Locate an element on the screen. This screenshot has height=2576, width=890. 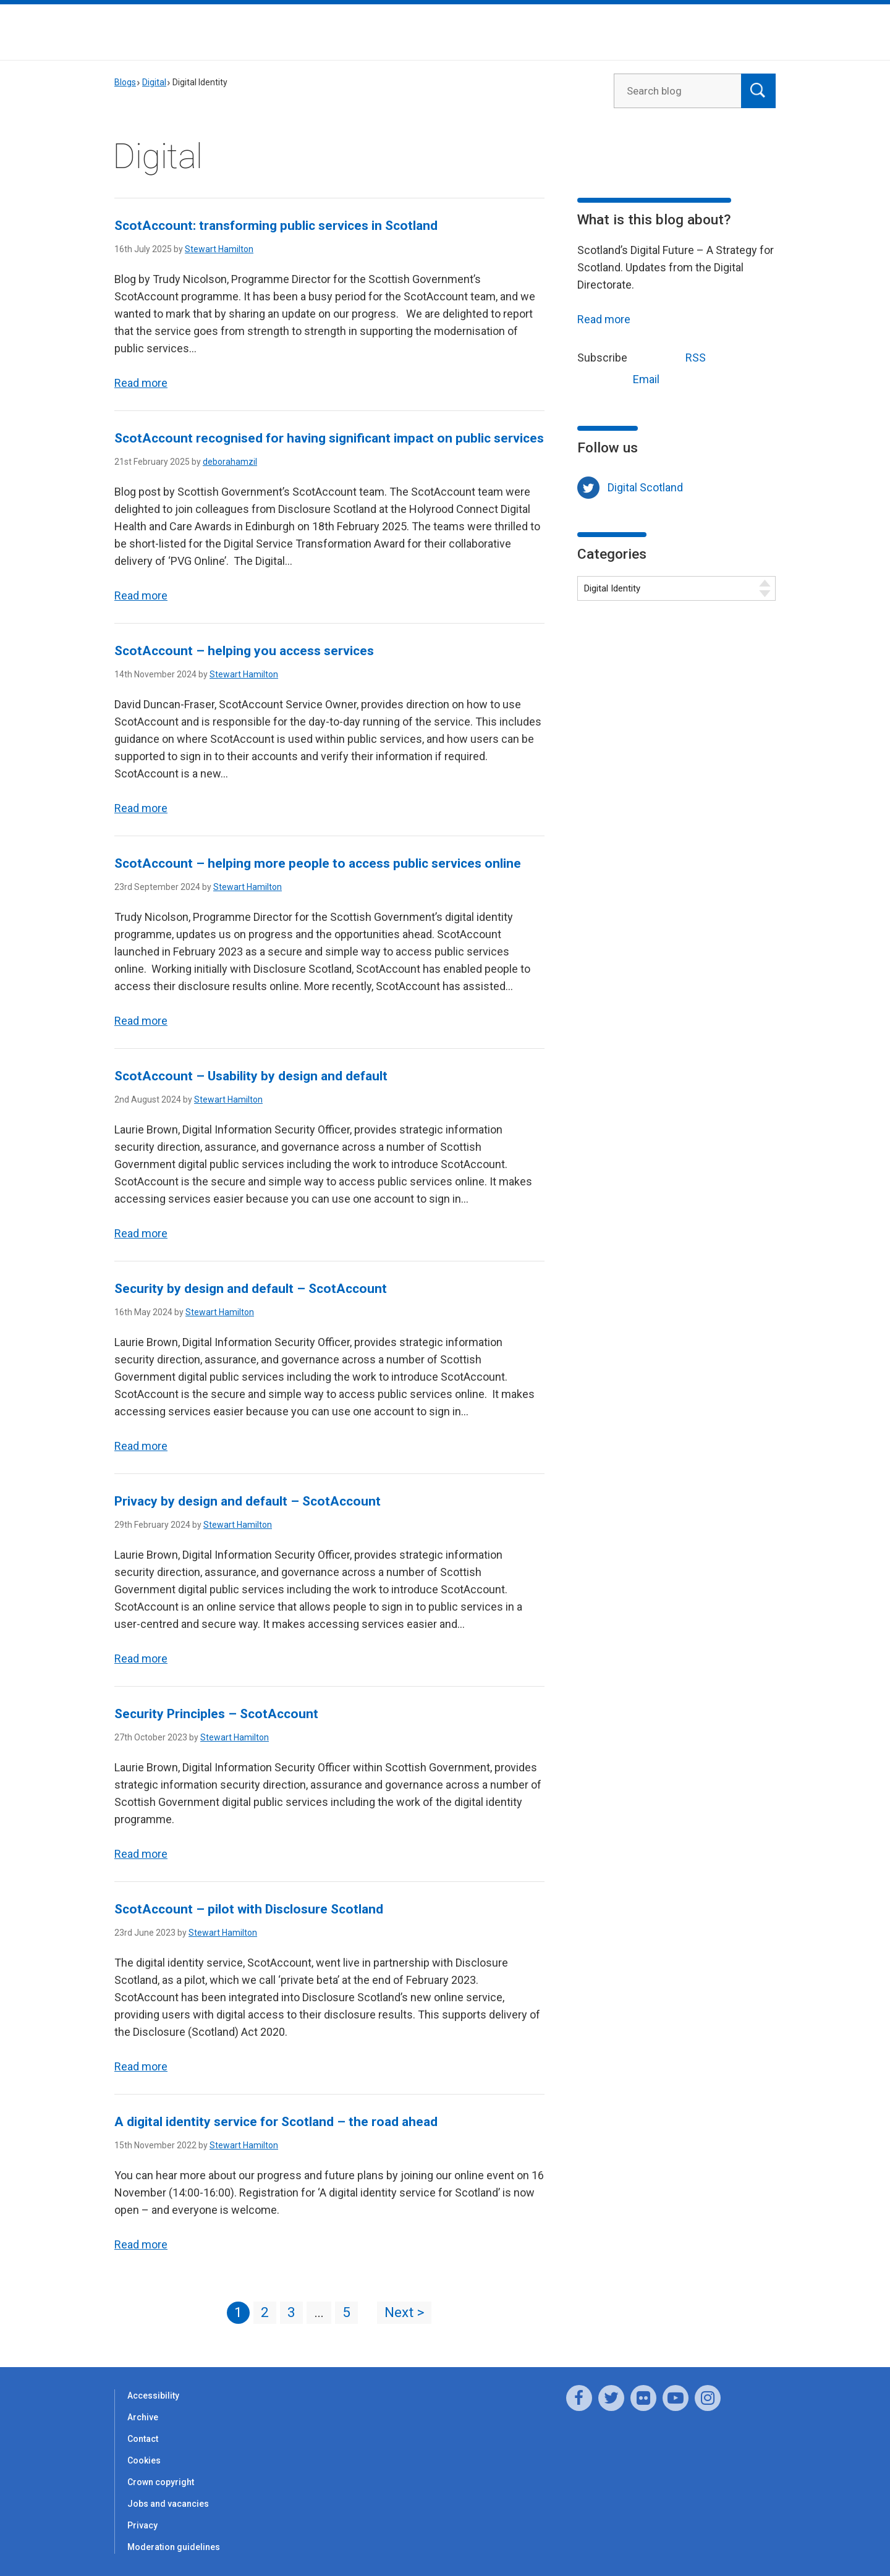
ScotAccount – helping more people to access public services online is located at coordinates (317, 863).